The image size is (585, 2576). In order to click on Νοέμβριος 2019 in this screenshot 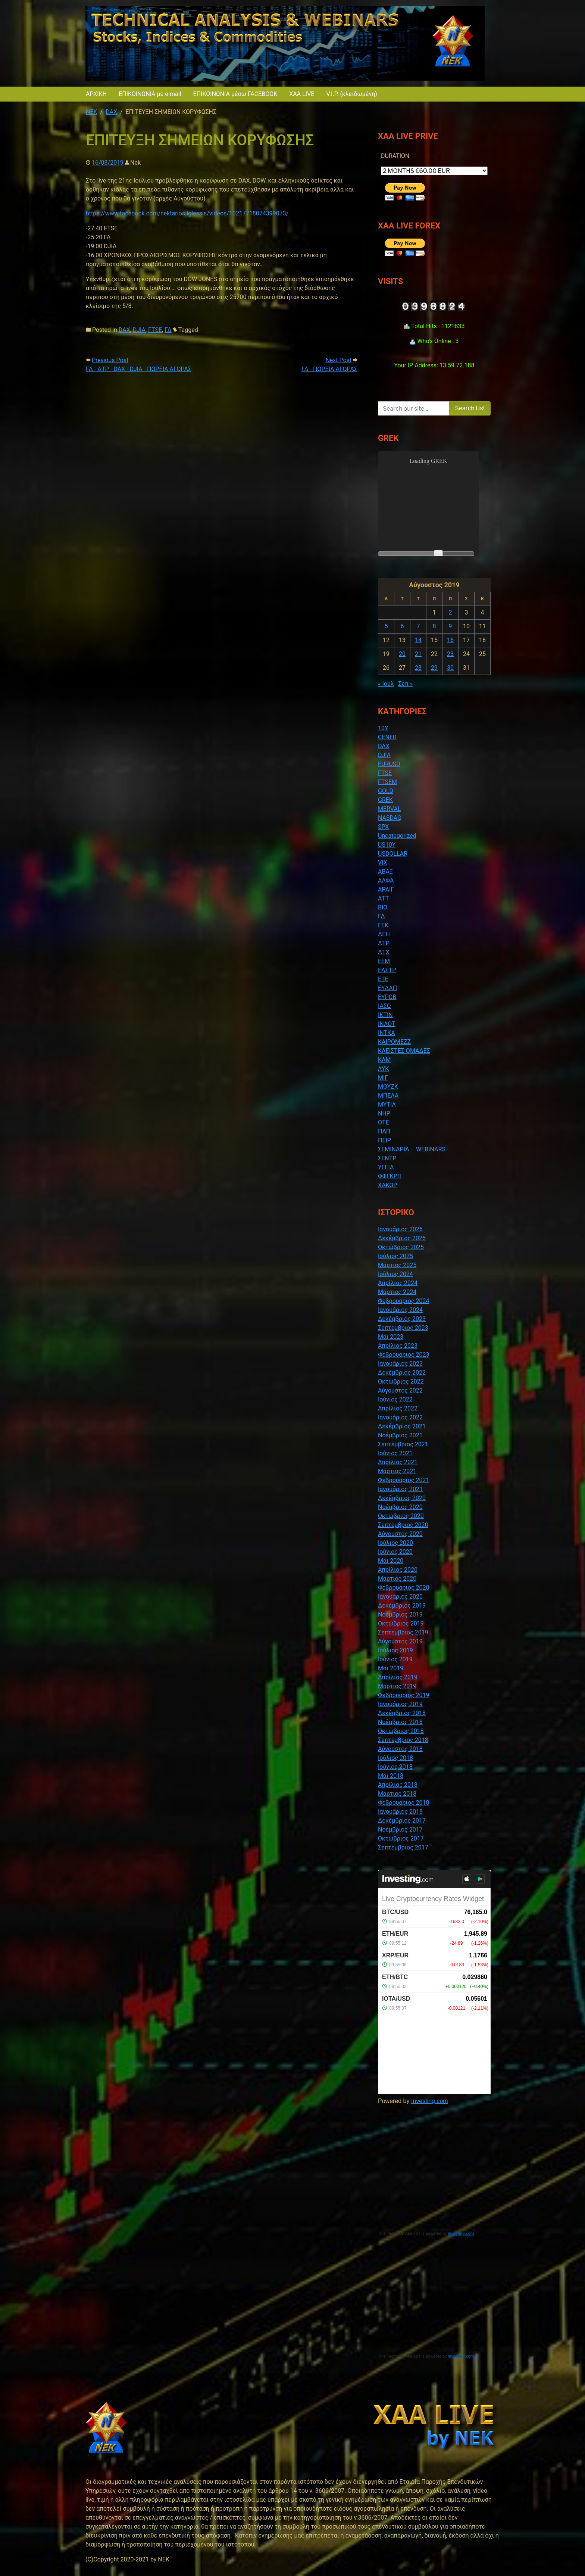, I will do `click(400, 1614)`.